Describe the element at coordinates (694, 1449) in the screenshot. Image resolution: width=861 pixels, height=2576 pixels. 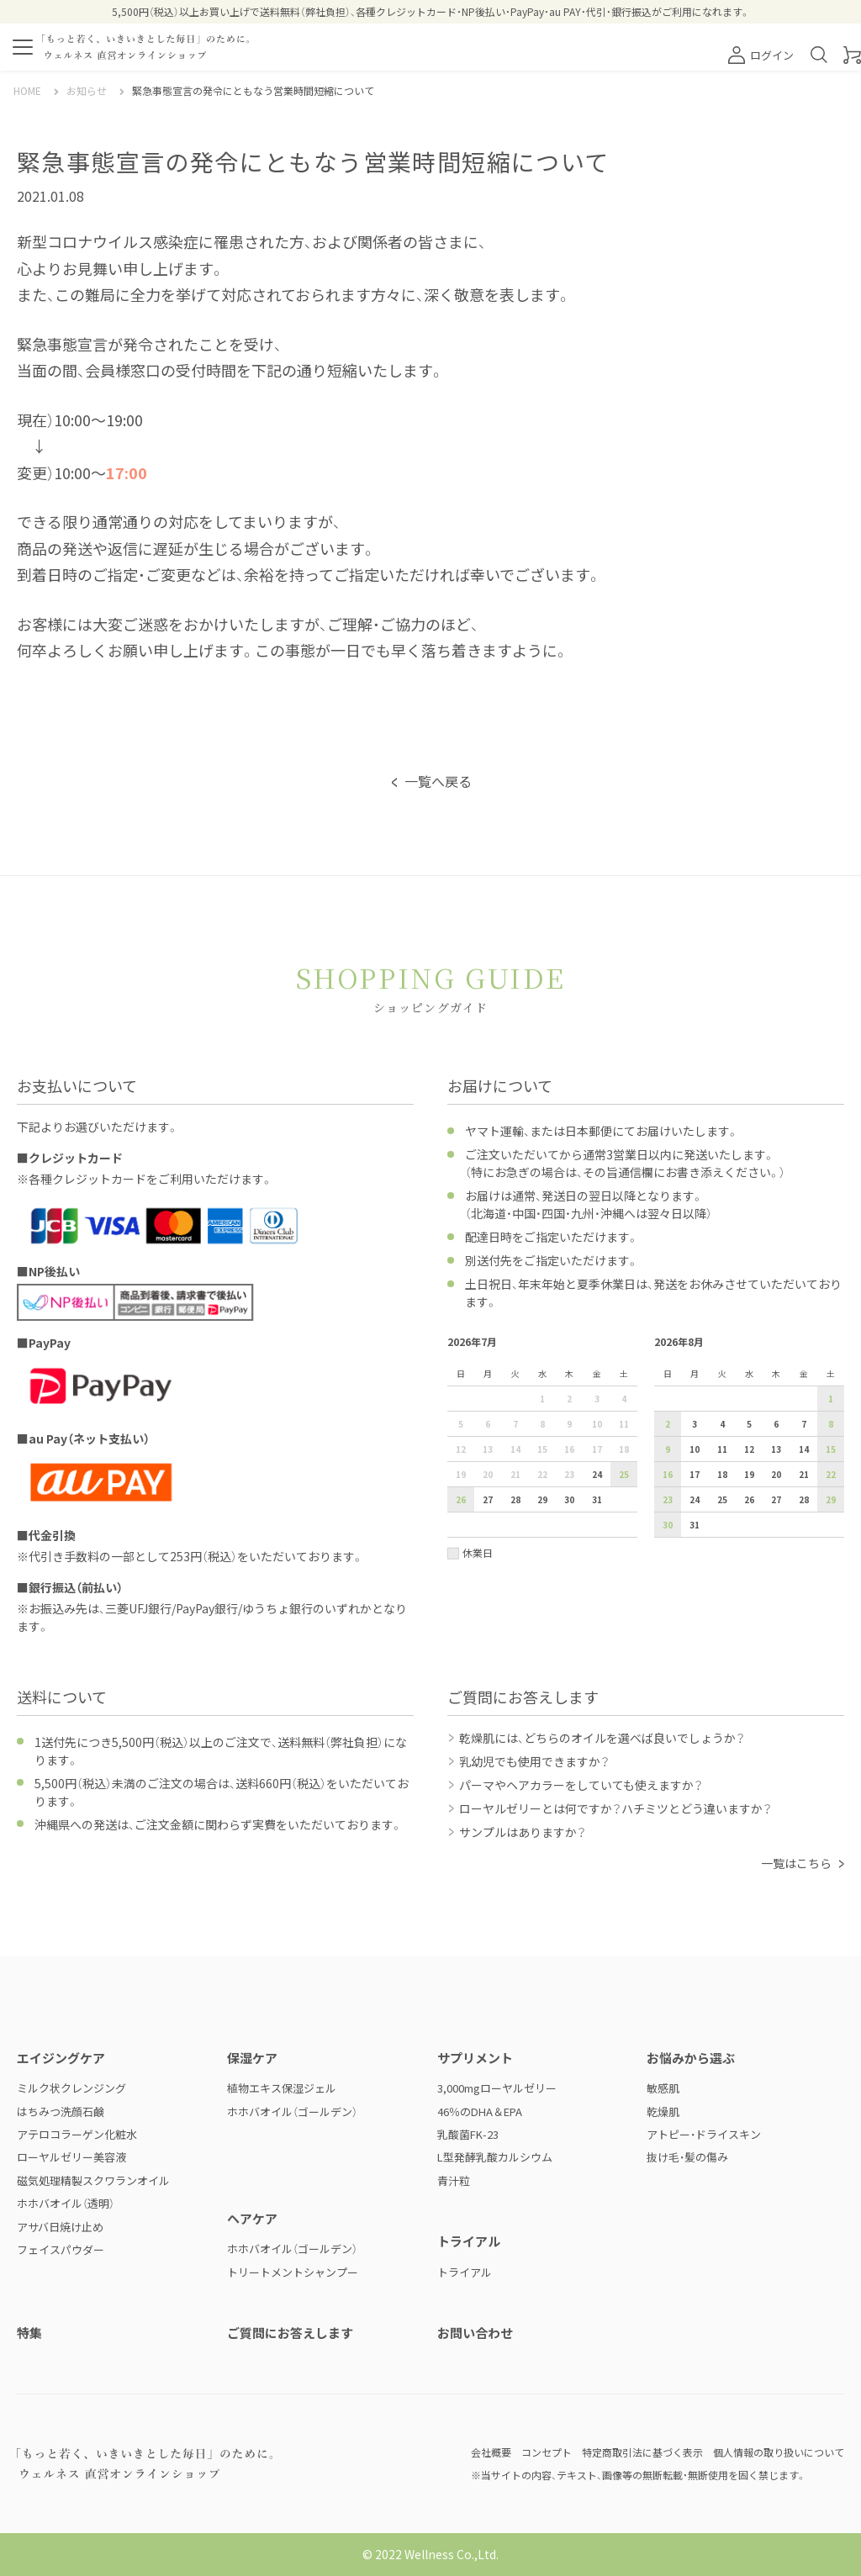
I see `10 [2026年8月10日]` at that location.